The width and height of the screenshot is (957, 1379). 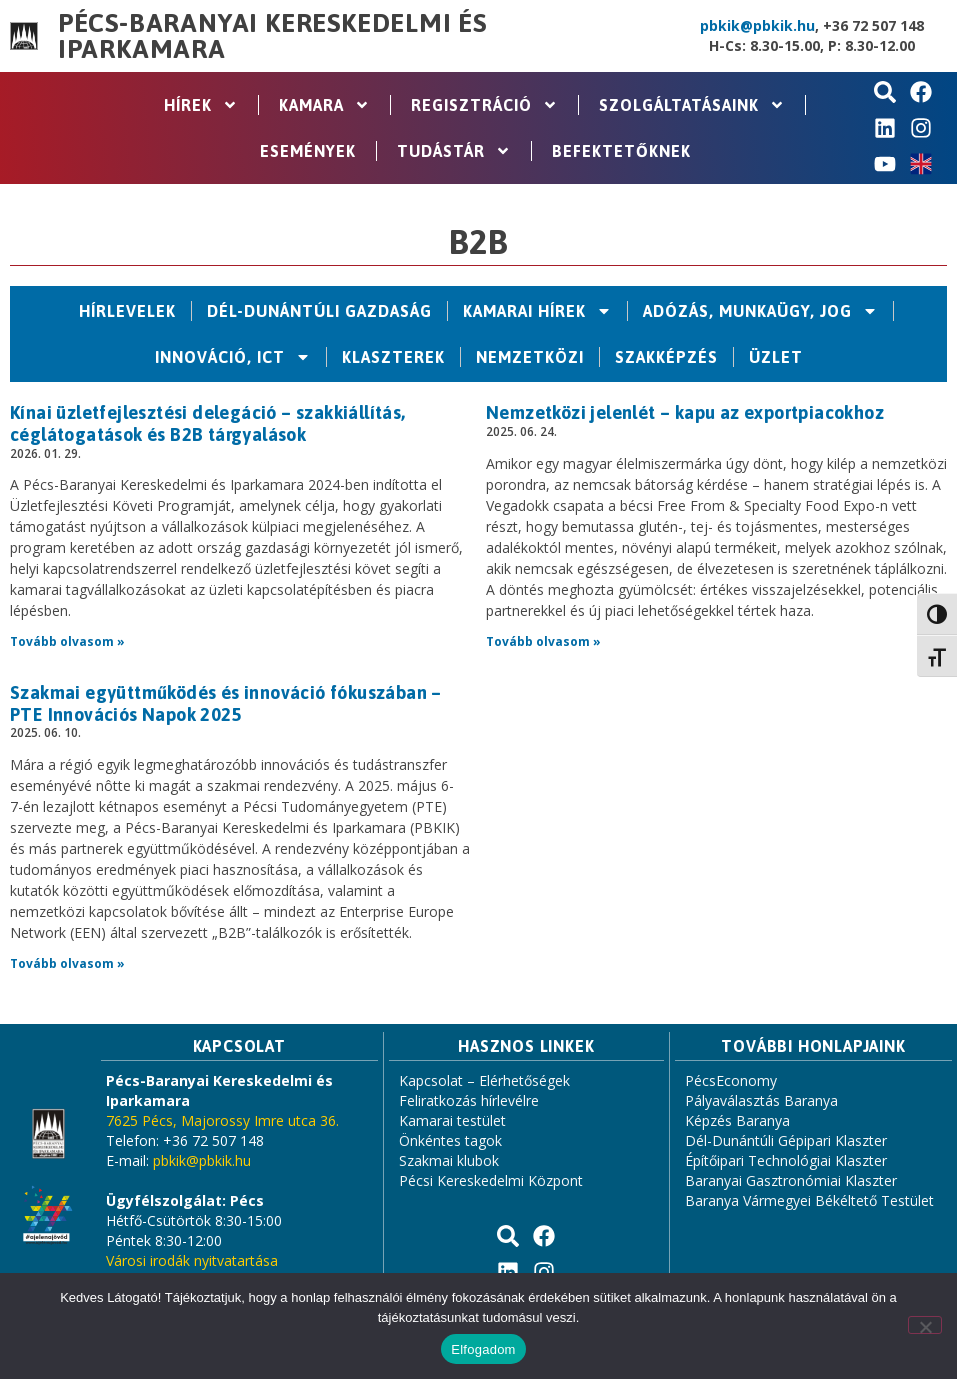 What do you see at coordinates (761, 1100) in the screenshot?
I see `Pályaválasztás Baranya` at bounding box center [761, 1100].